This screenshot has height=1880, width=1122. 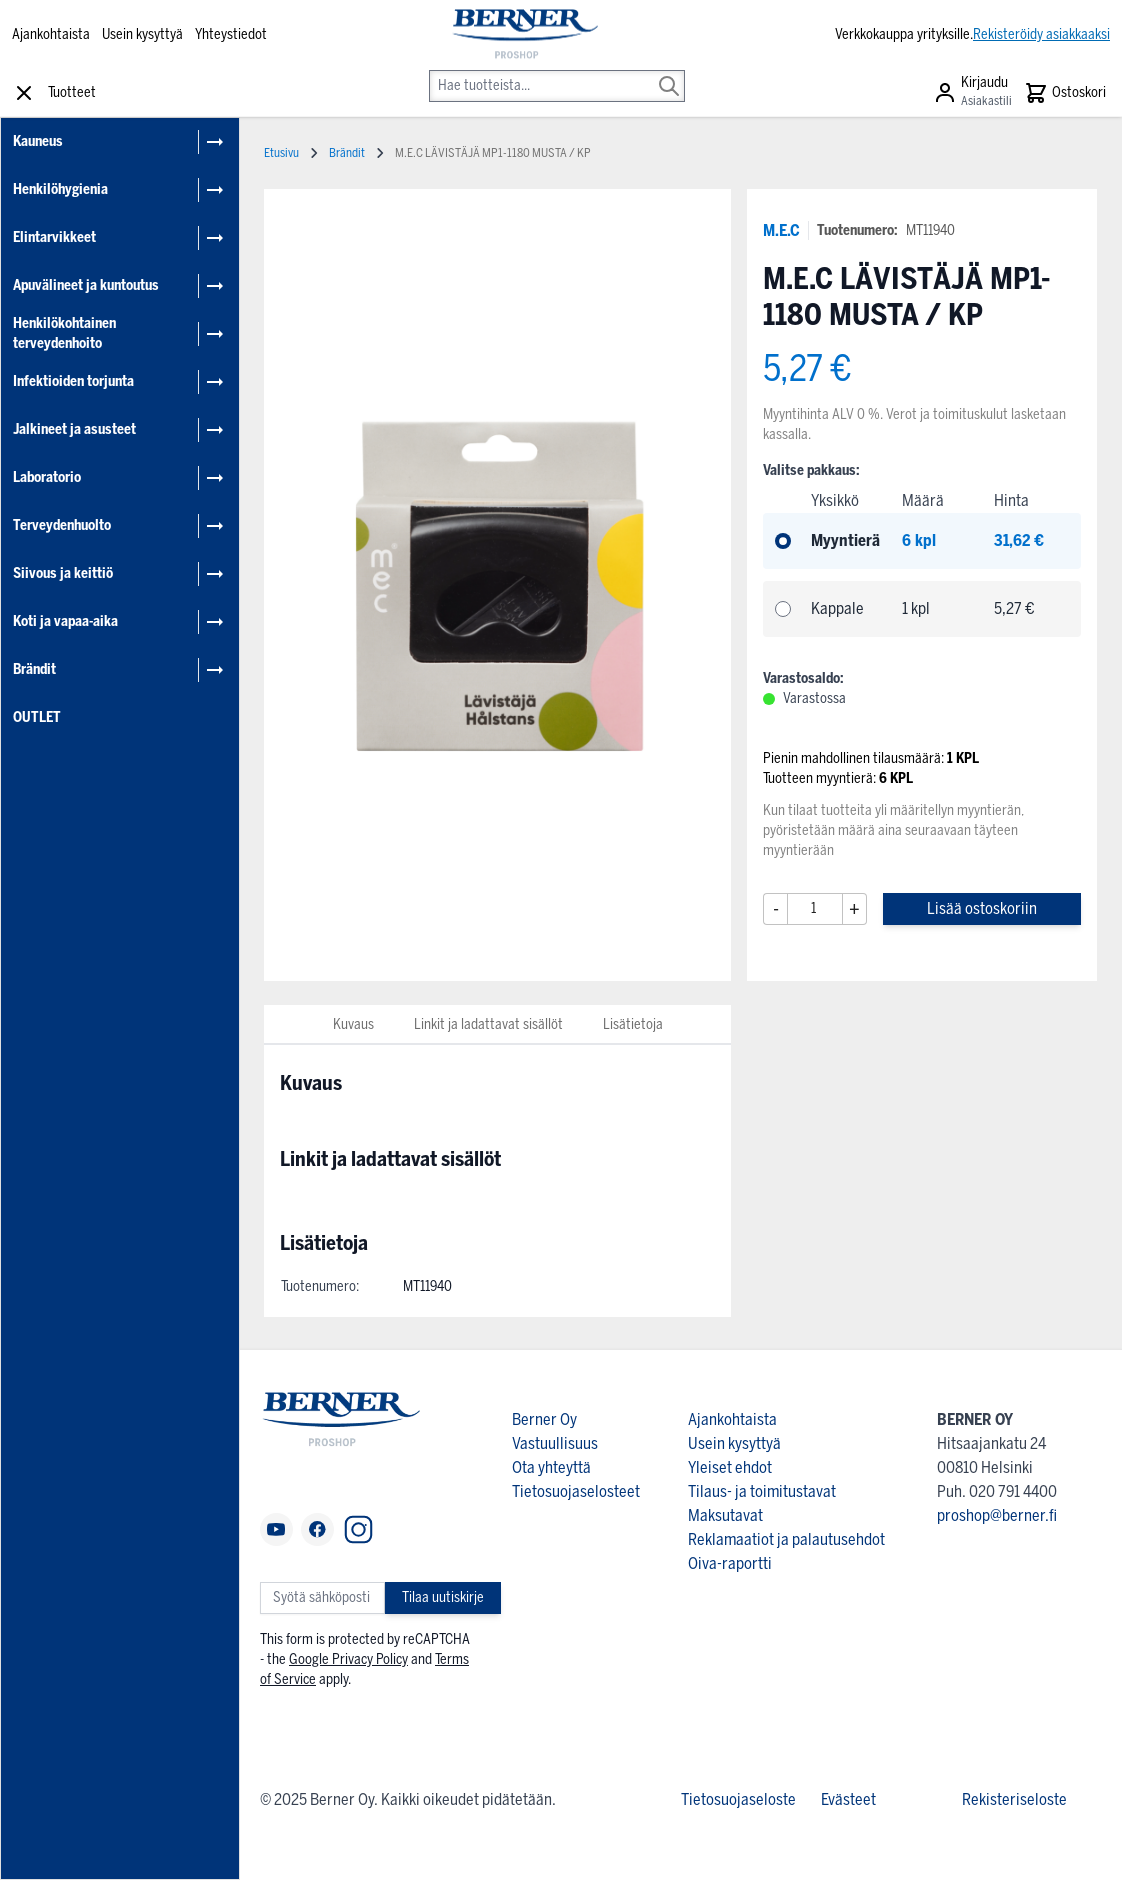 I want to click on Laboratorio, so click(x=47, y=477).